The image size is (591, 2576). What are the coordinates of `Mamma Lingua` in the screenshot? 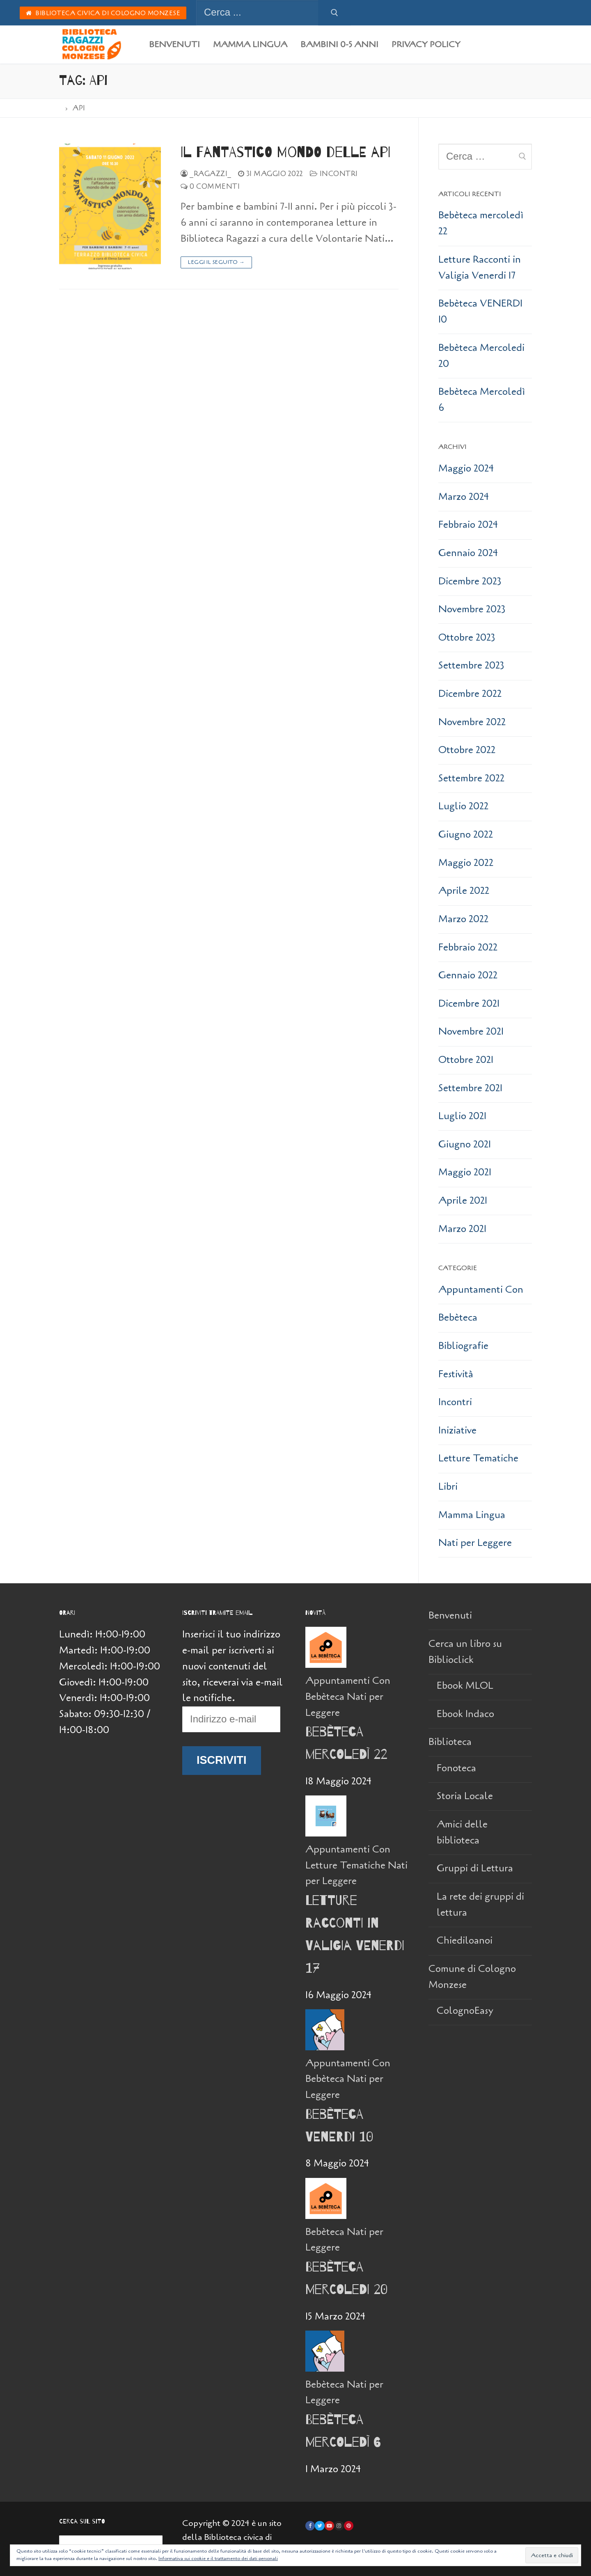 It's located at (471, 1515).